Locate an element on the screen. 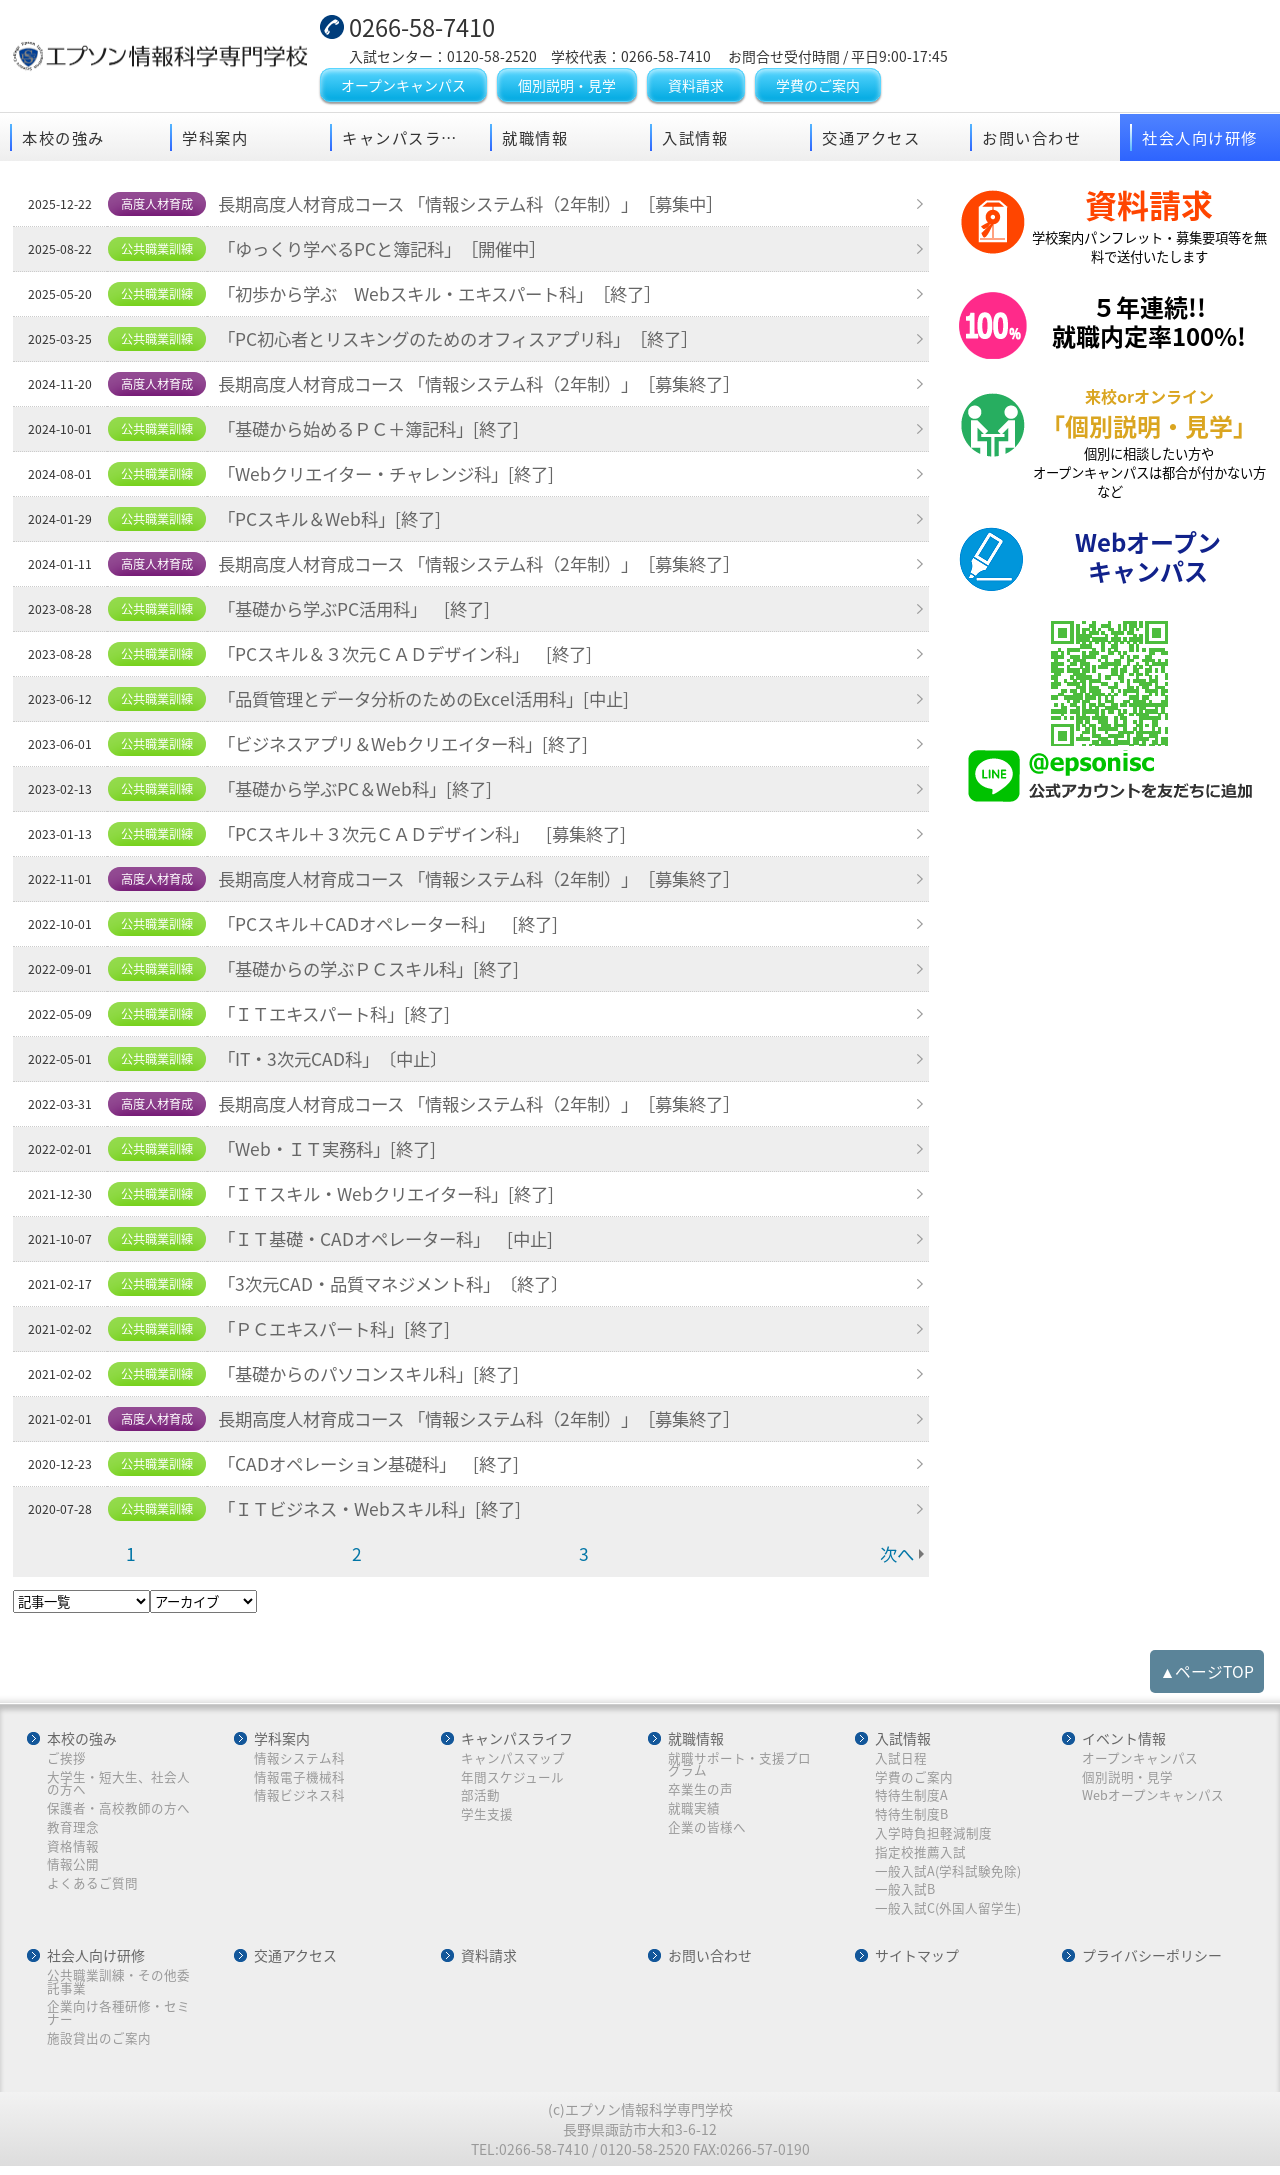  「PCスキル＋３次元ＣＡＤデザイン科」 [募集終了] is located at coordinates (435, 837).